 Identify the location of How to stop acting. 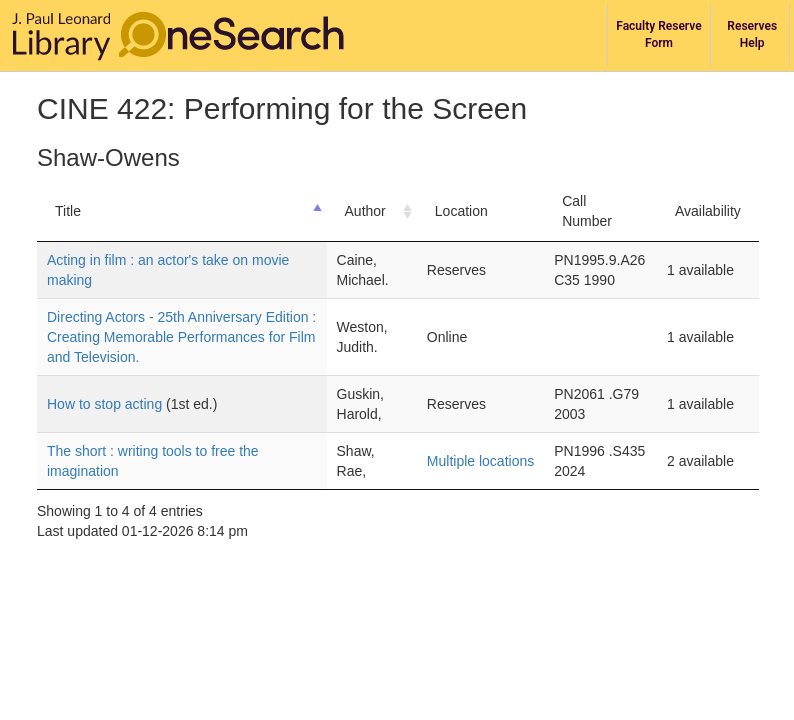
(106, 404).